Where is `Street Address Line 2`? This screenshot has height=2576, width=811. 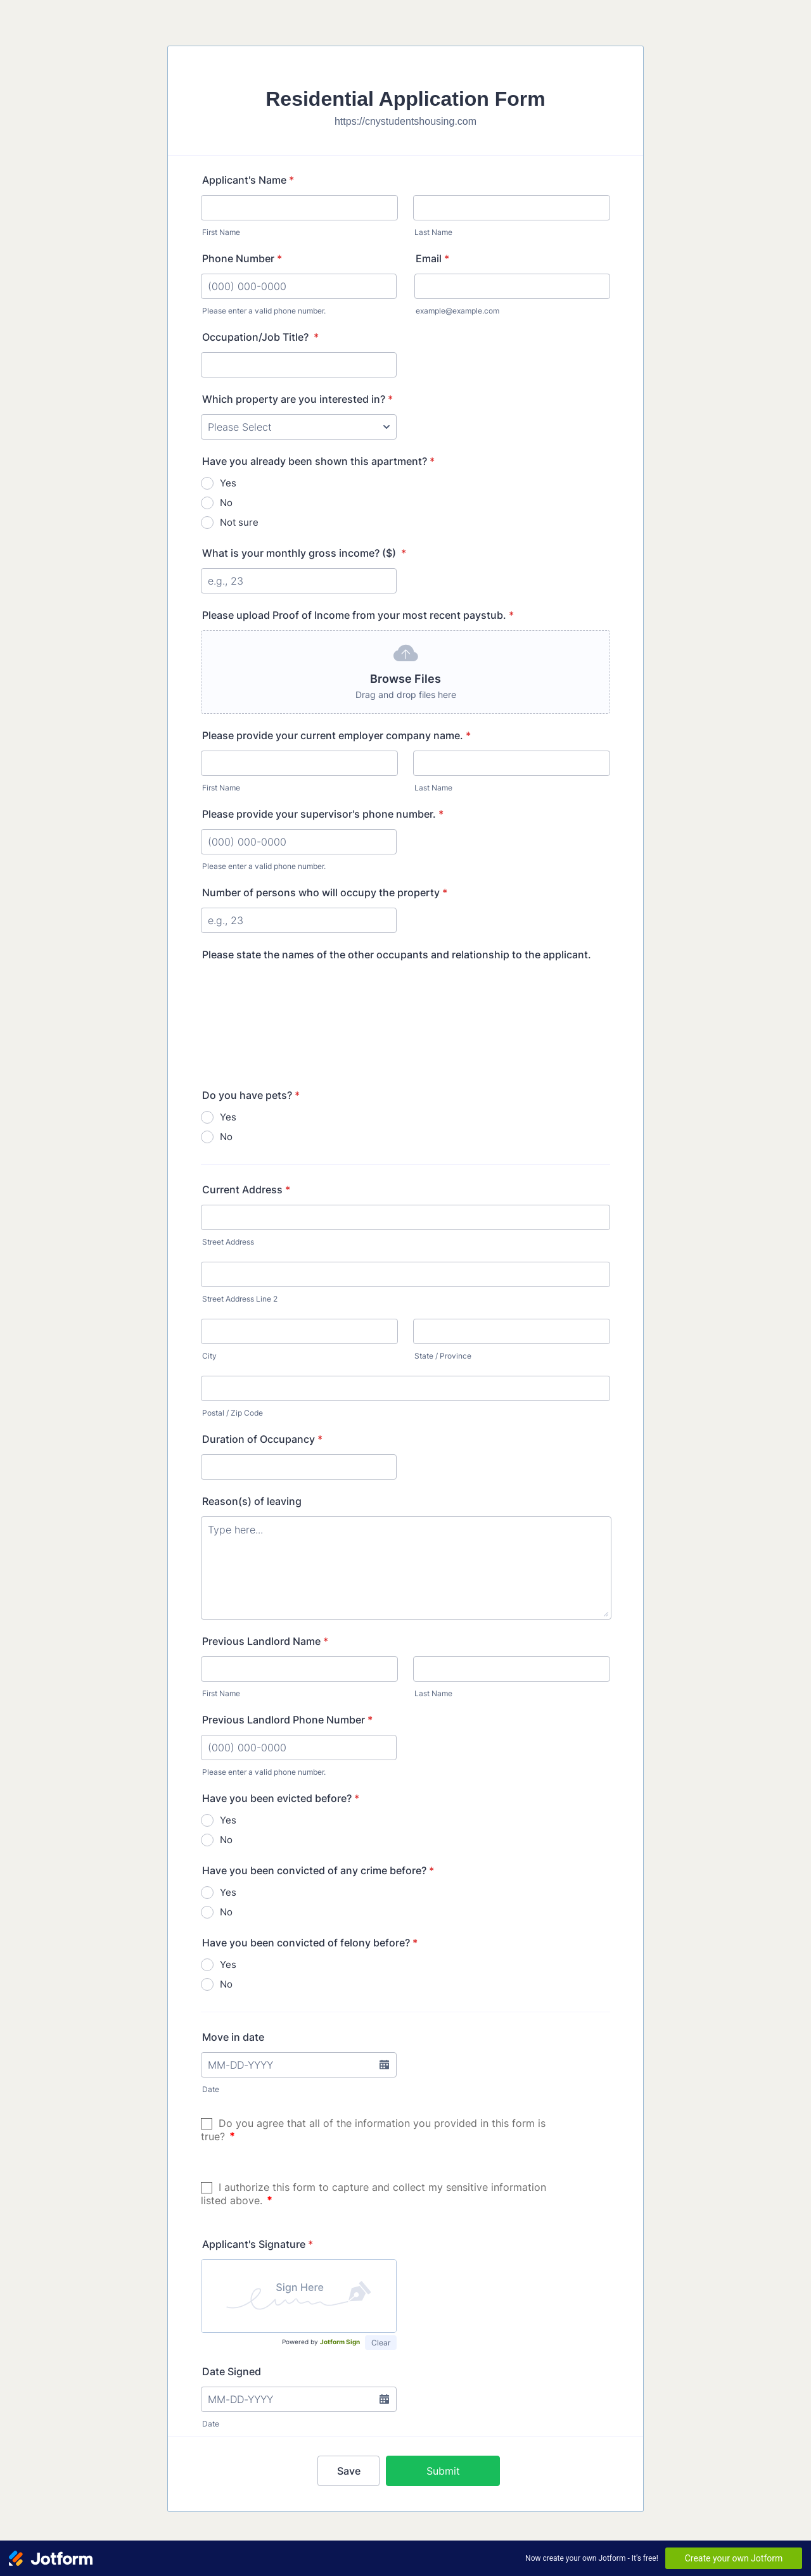 Street Address Line 2 is located at coordinates (240, 1299).